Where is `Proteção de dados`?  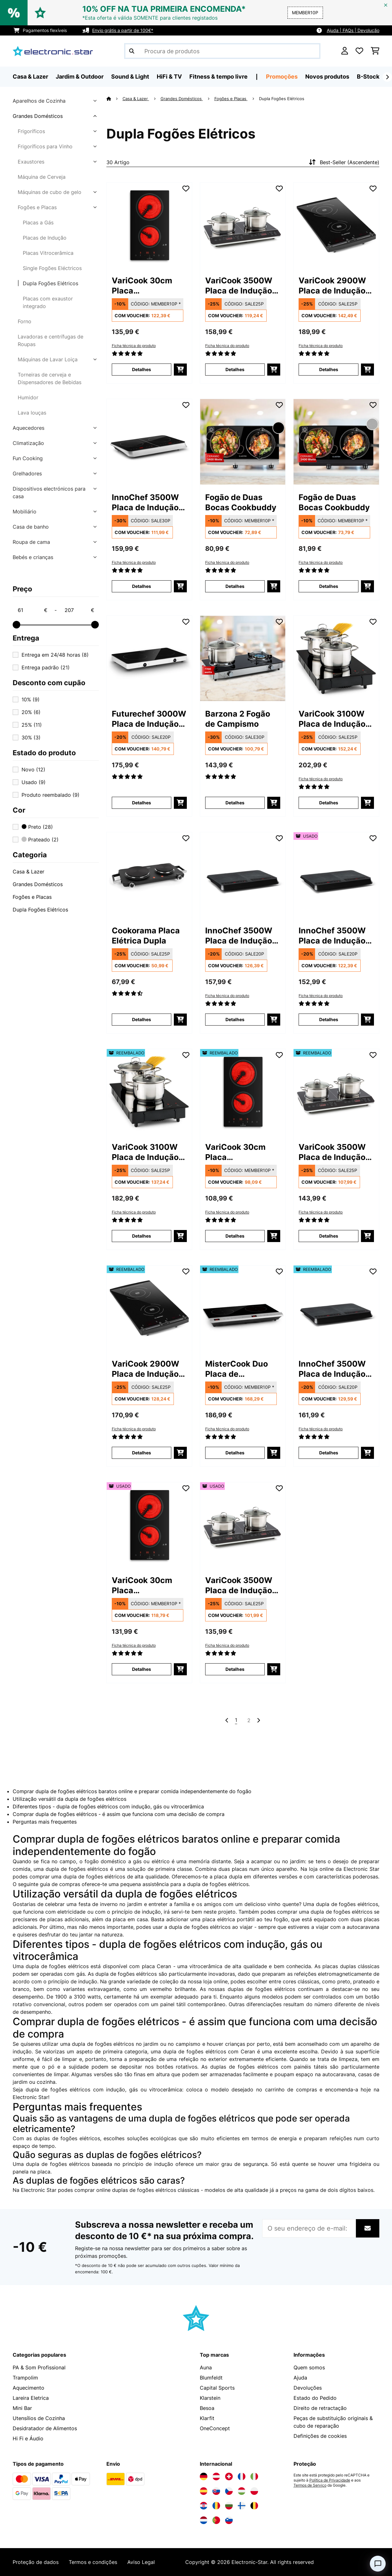 Proteção de dados is located at coordinates (36, 2562).